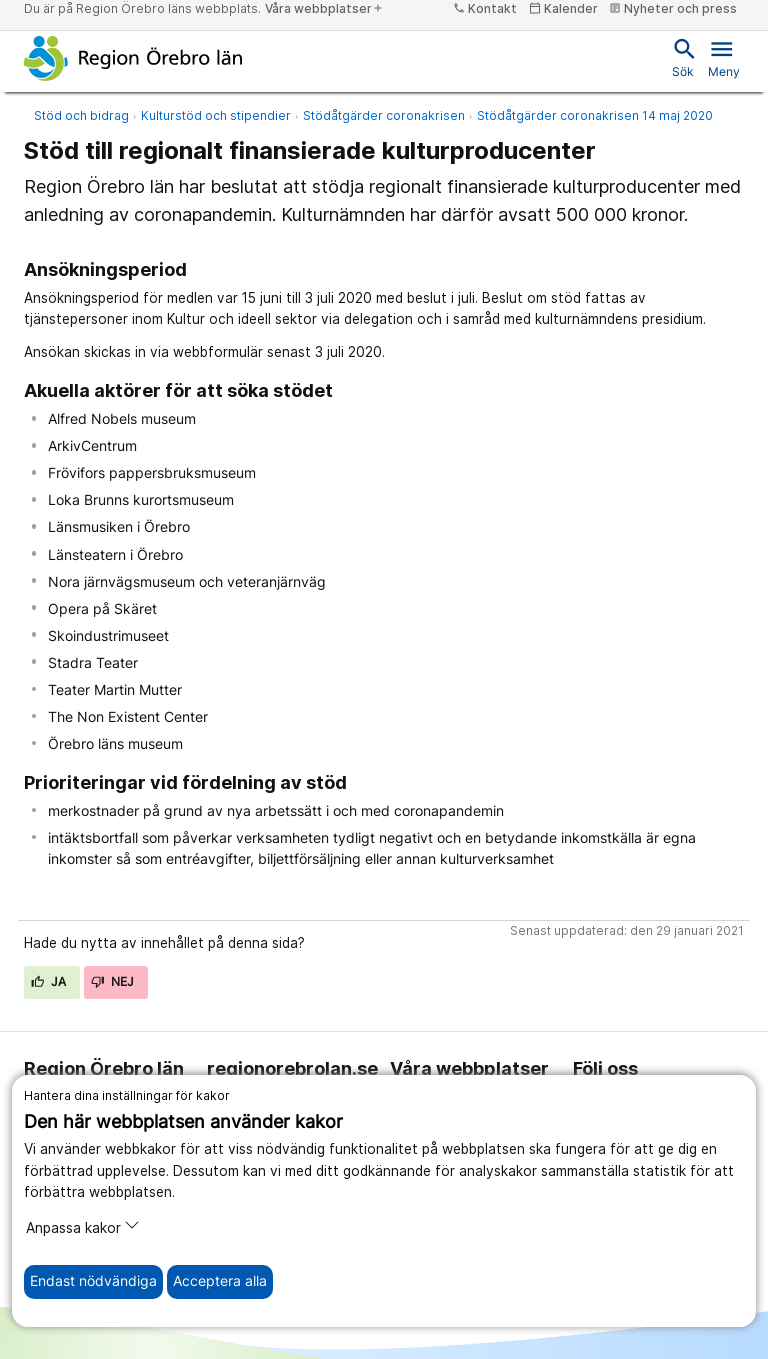 The width and height of the screenshot is (768, 1359). Describe the element at coordinates (216, 115) in the screenshot. I see `Kulturstöd och stipendier` at that location.